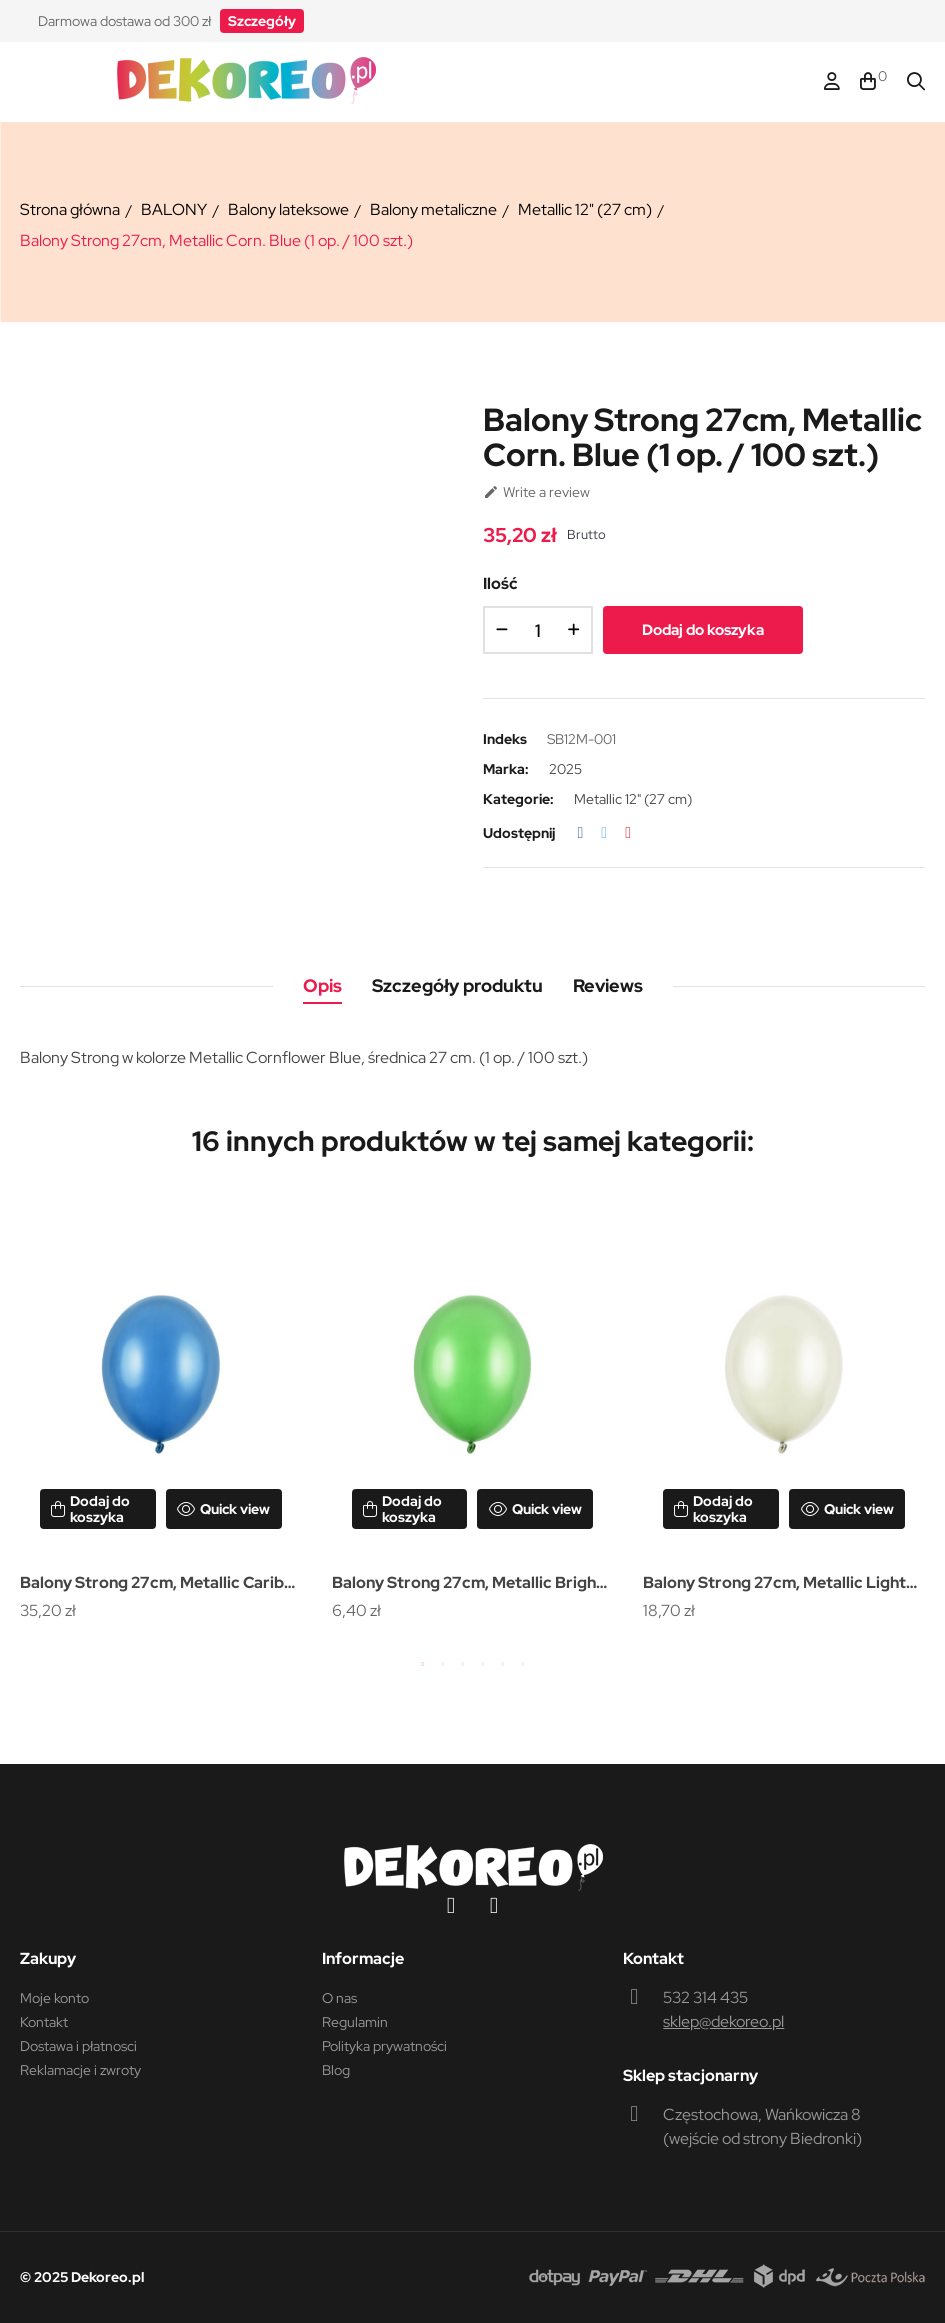 This screenshot has height=2323, width=945. I want to click on 6 [tab], so click(523, 1664).